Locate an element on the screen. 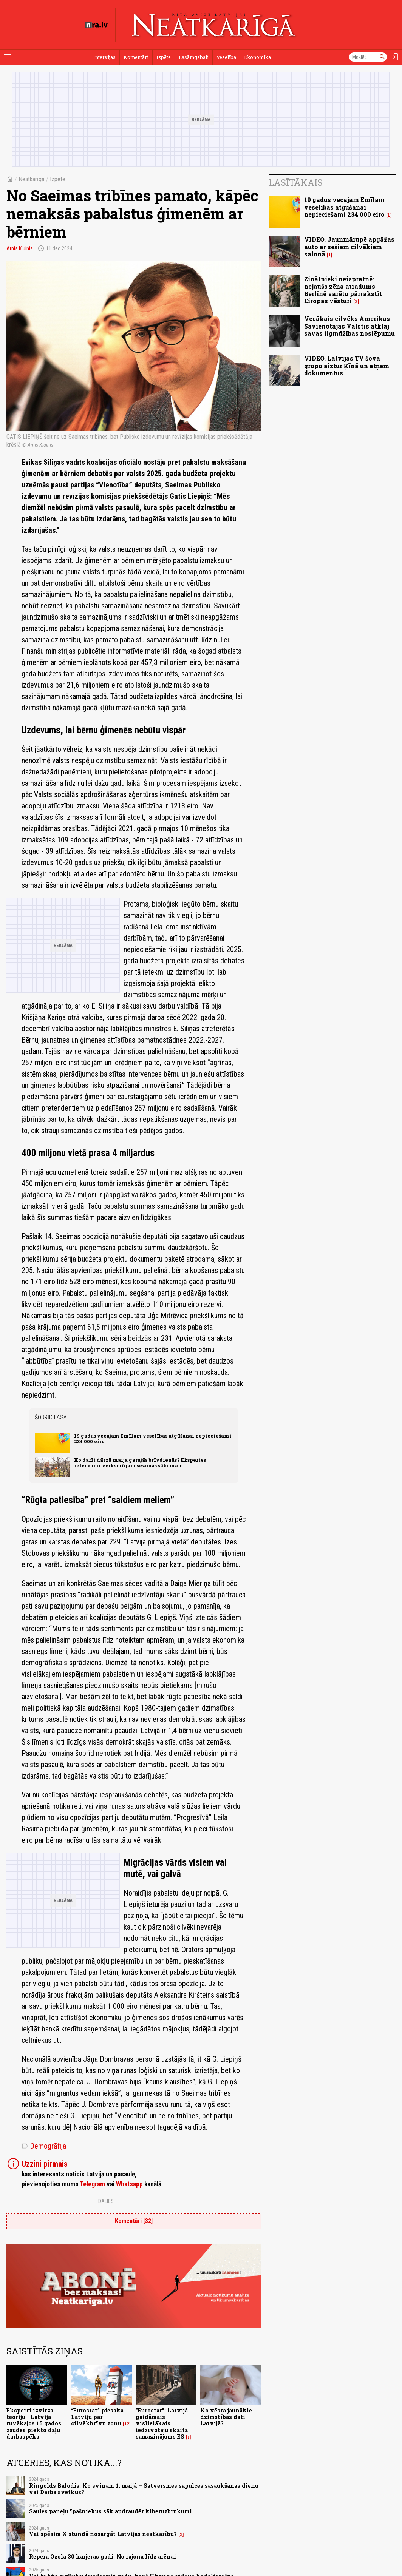  Neatkarīgā is located at coordinates (32, 179).